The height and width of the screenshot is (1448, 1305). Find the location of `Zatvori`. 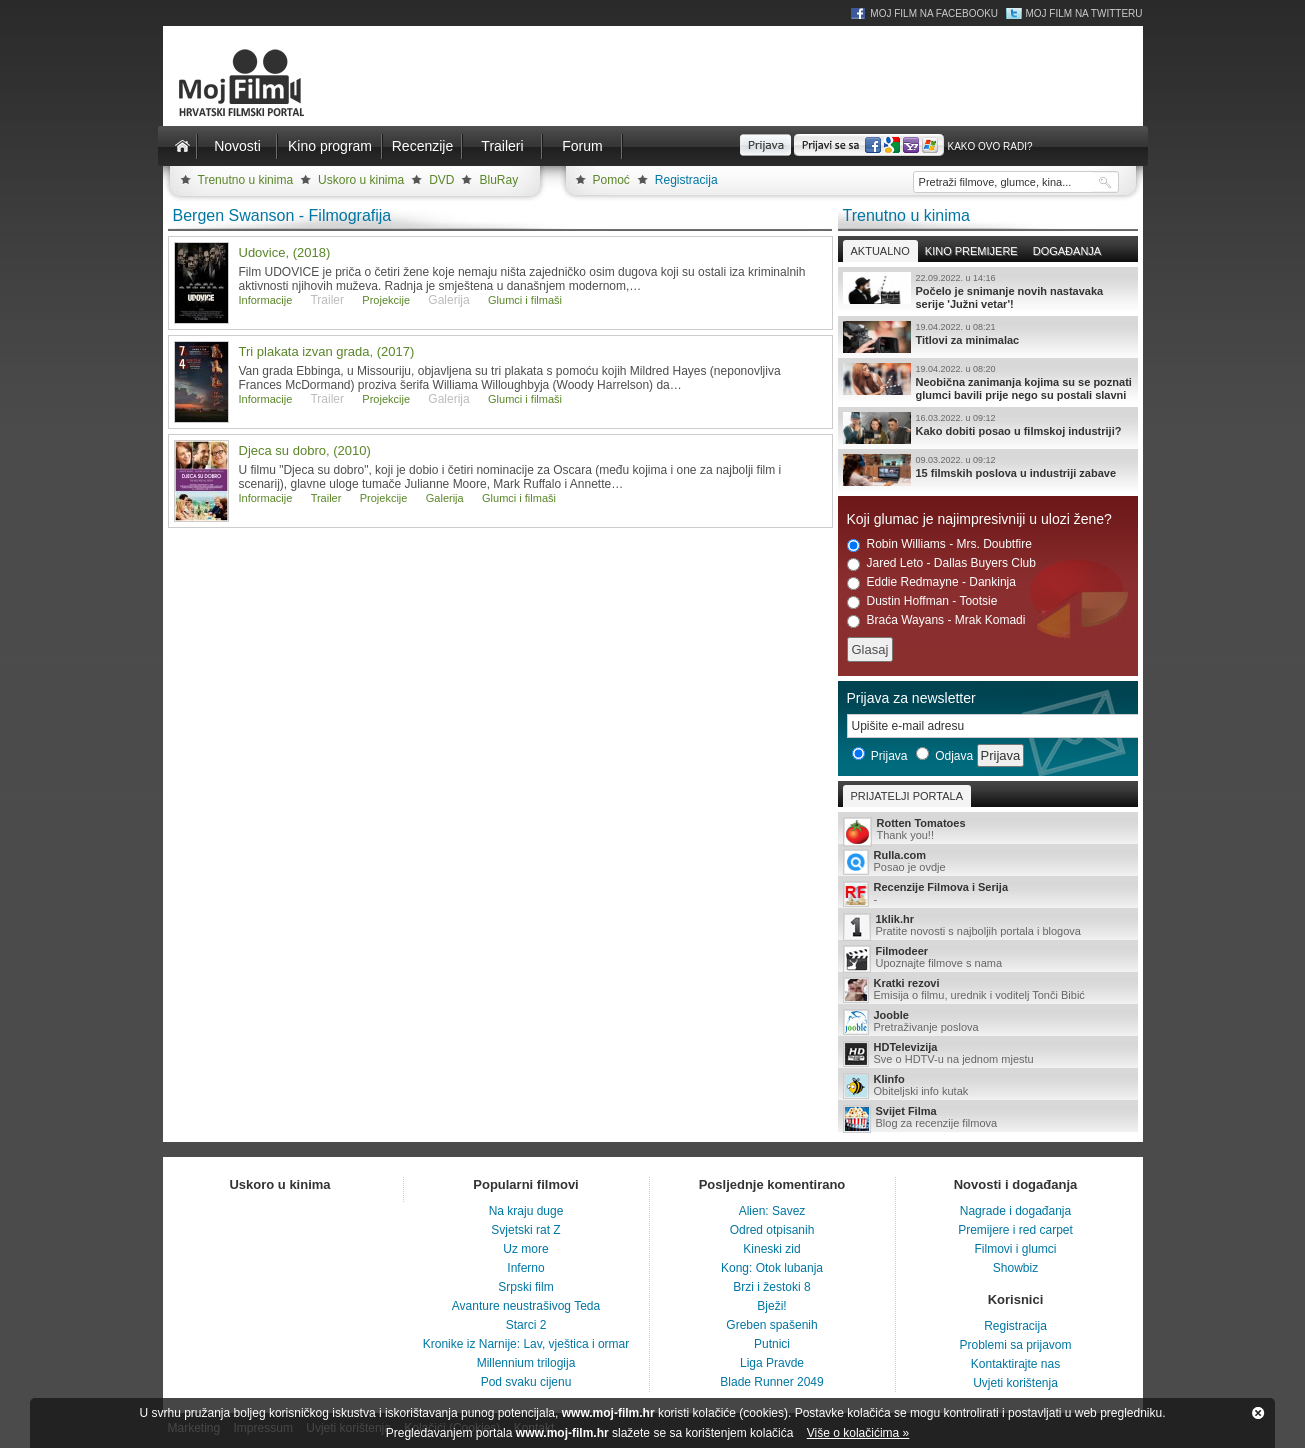

Zatvori is located at coordinates (1258, 1413).